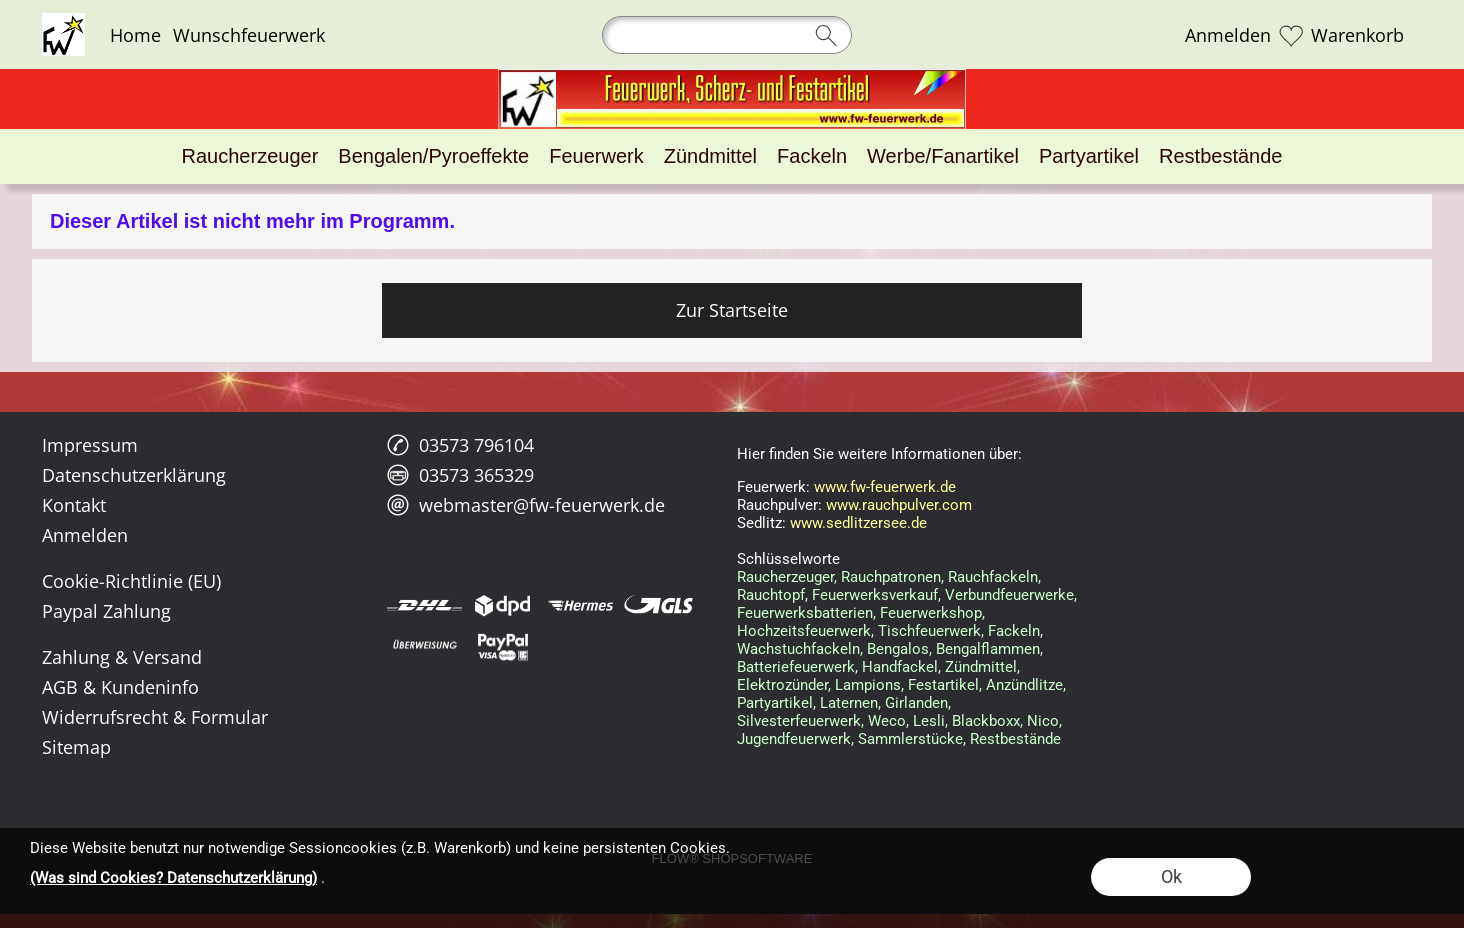 Image resolution: width=1464 pixels, height=928 pixels. I want to click on Lampions, so click(868, 685).